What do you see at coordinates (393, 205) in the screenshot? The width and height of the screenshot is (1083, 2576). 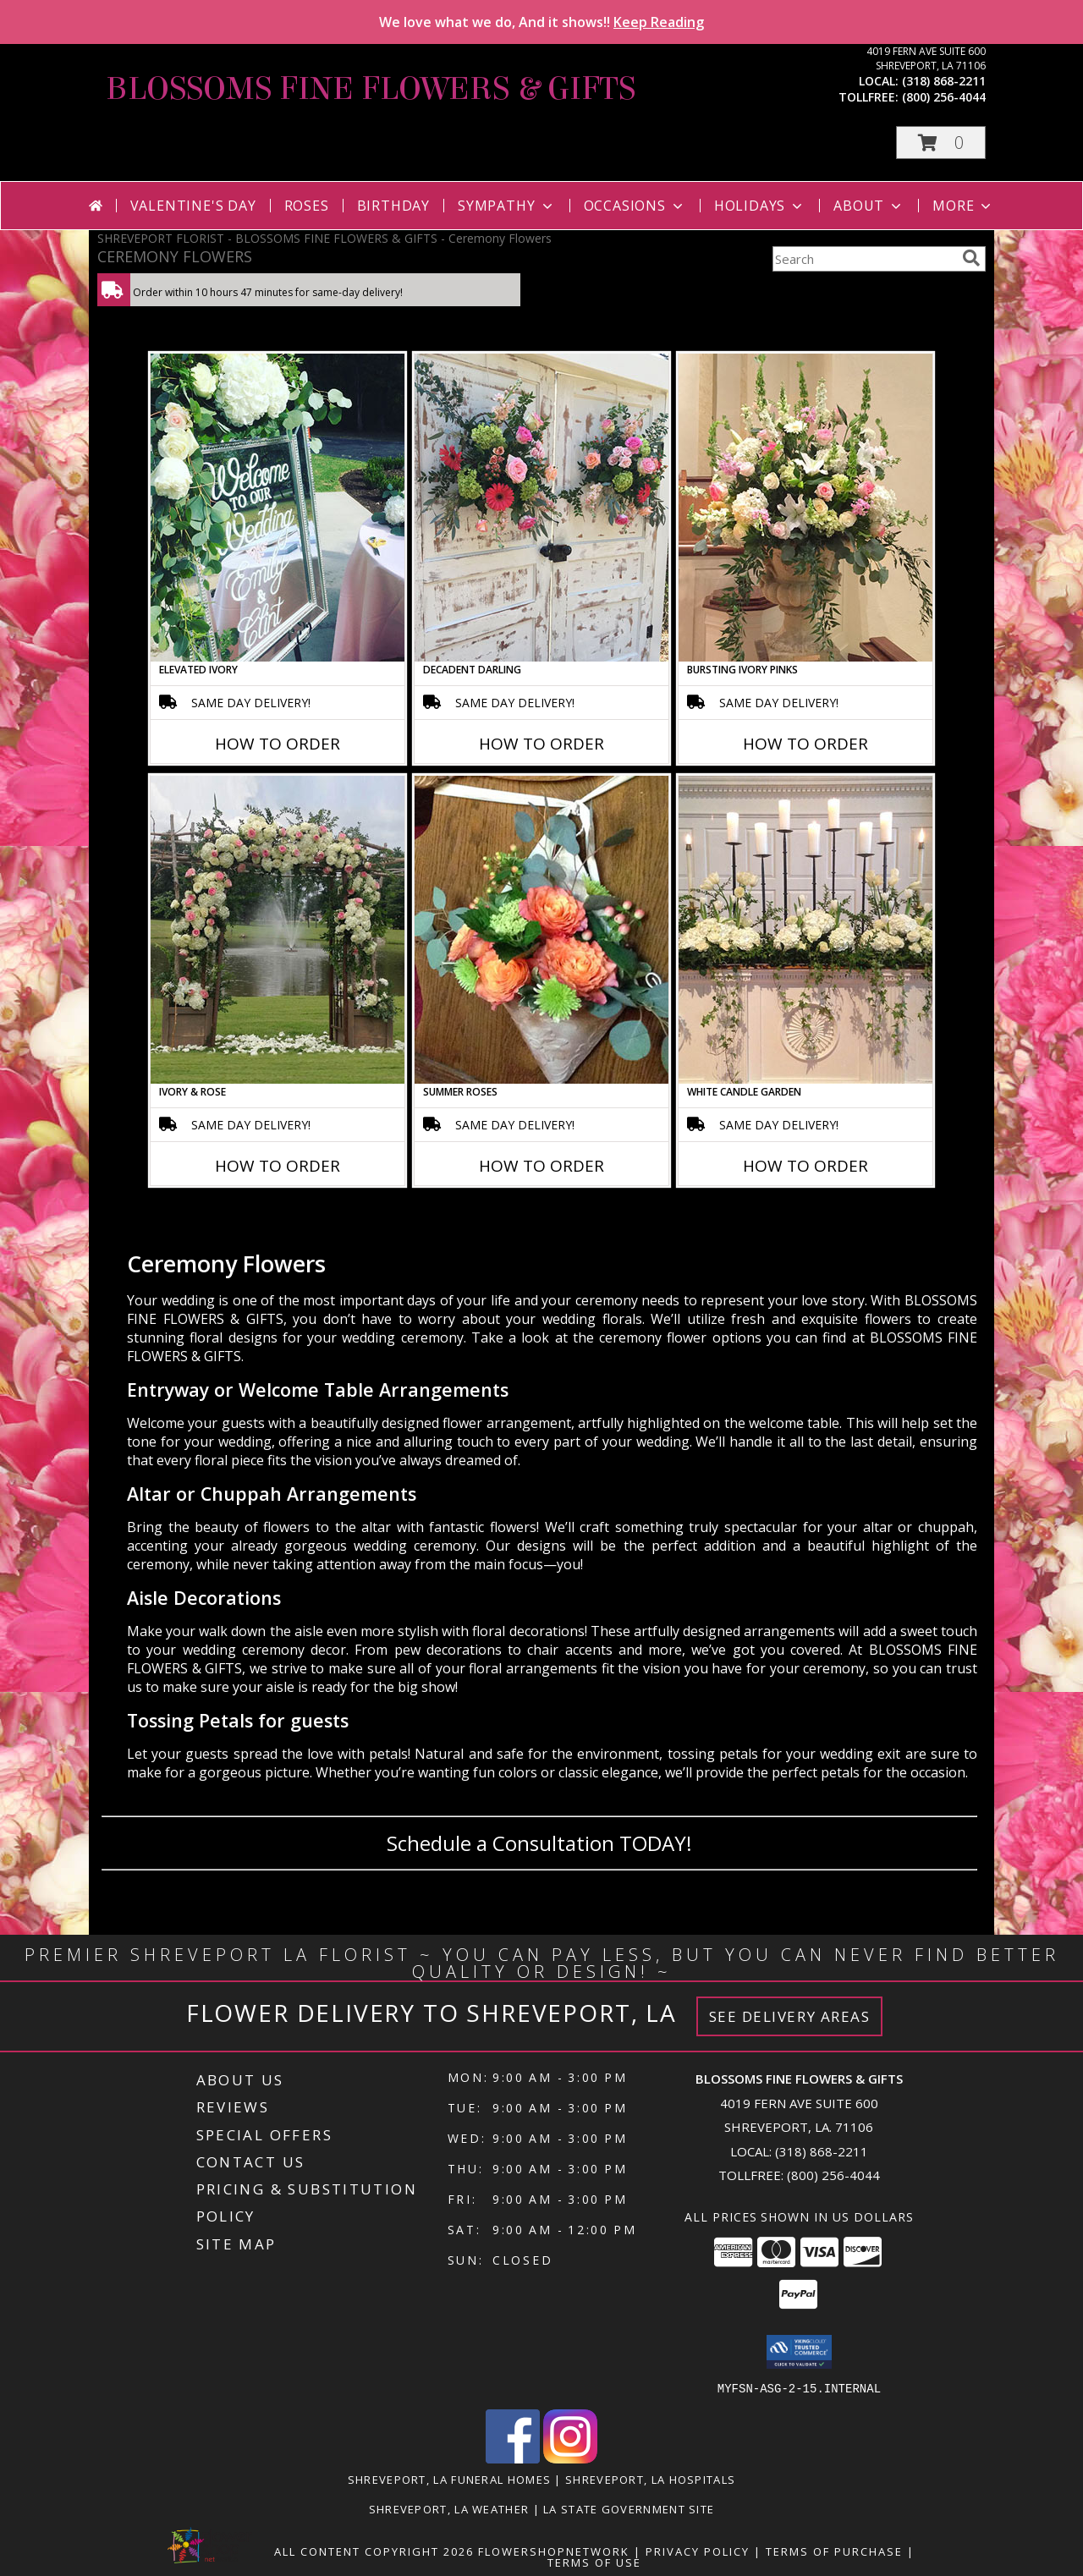 I see `Birthday` at bounding box center [393, 205].